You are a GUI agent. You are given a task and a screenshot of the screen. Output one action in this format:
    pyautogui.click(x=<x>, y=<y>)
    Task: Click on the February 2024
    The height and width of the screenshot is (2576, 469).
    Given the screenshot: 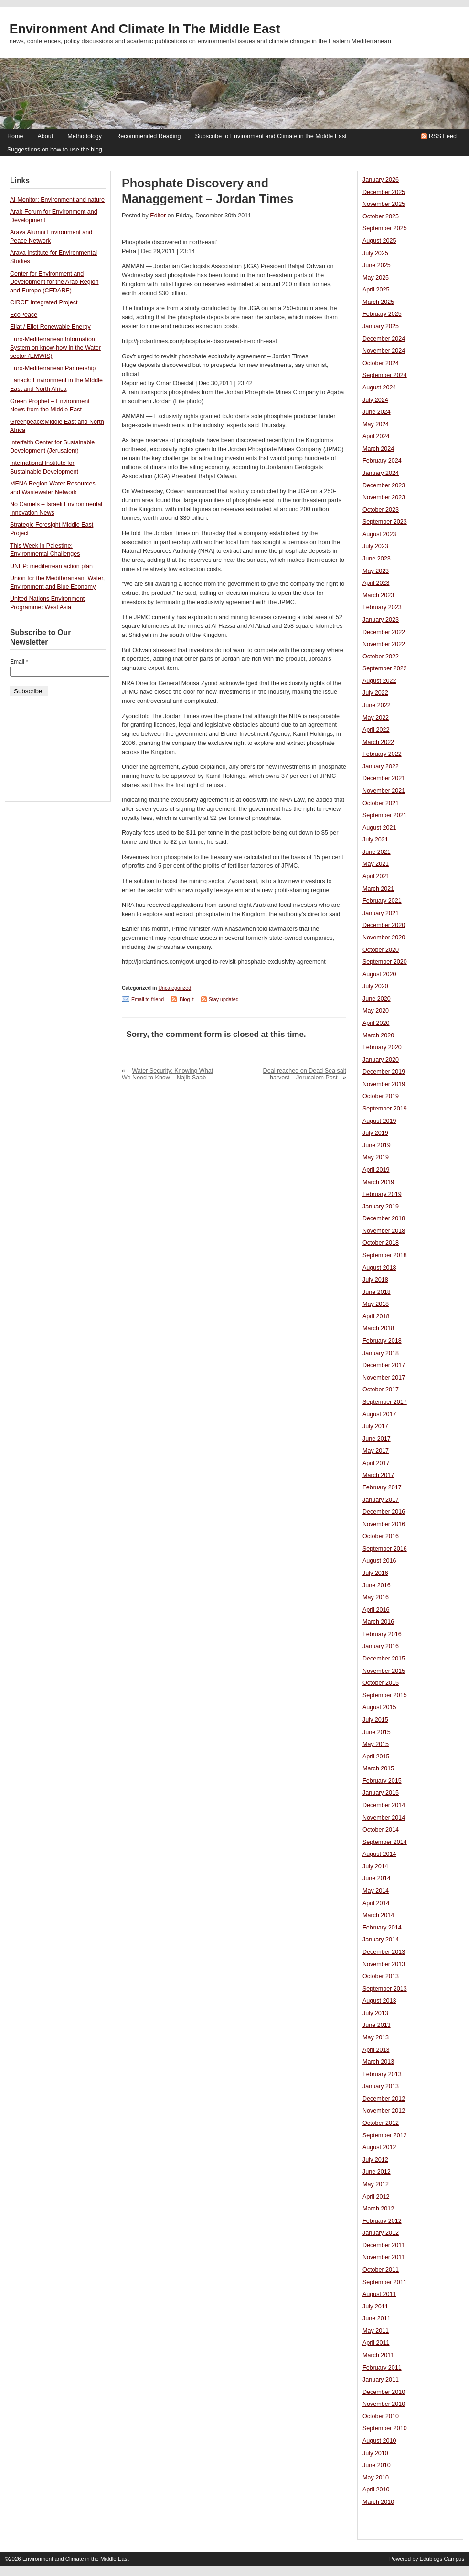 What is the action you would take?
    pyautogui.click(x=382, y=460)
    